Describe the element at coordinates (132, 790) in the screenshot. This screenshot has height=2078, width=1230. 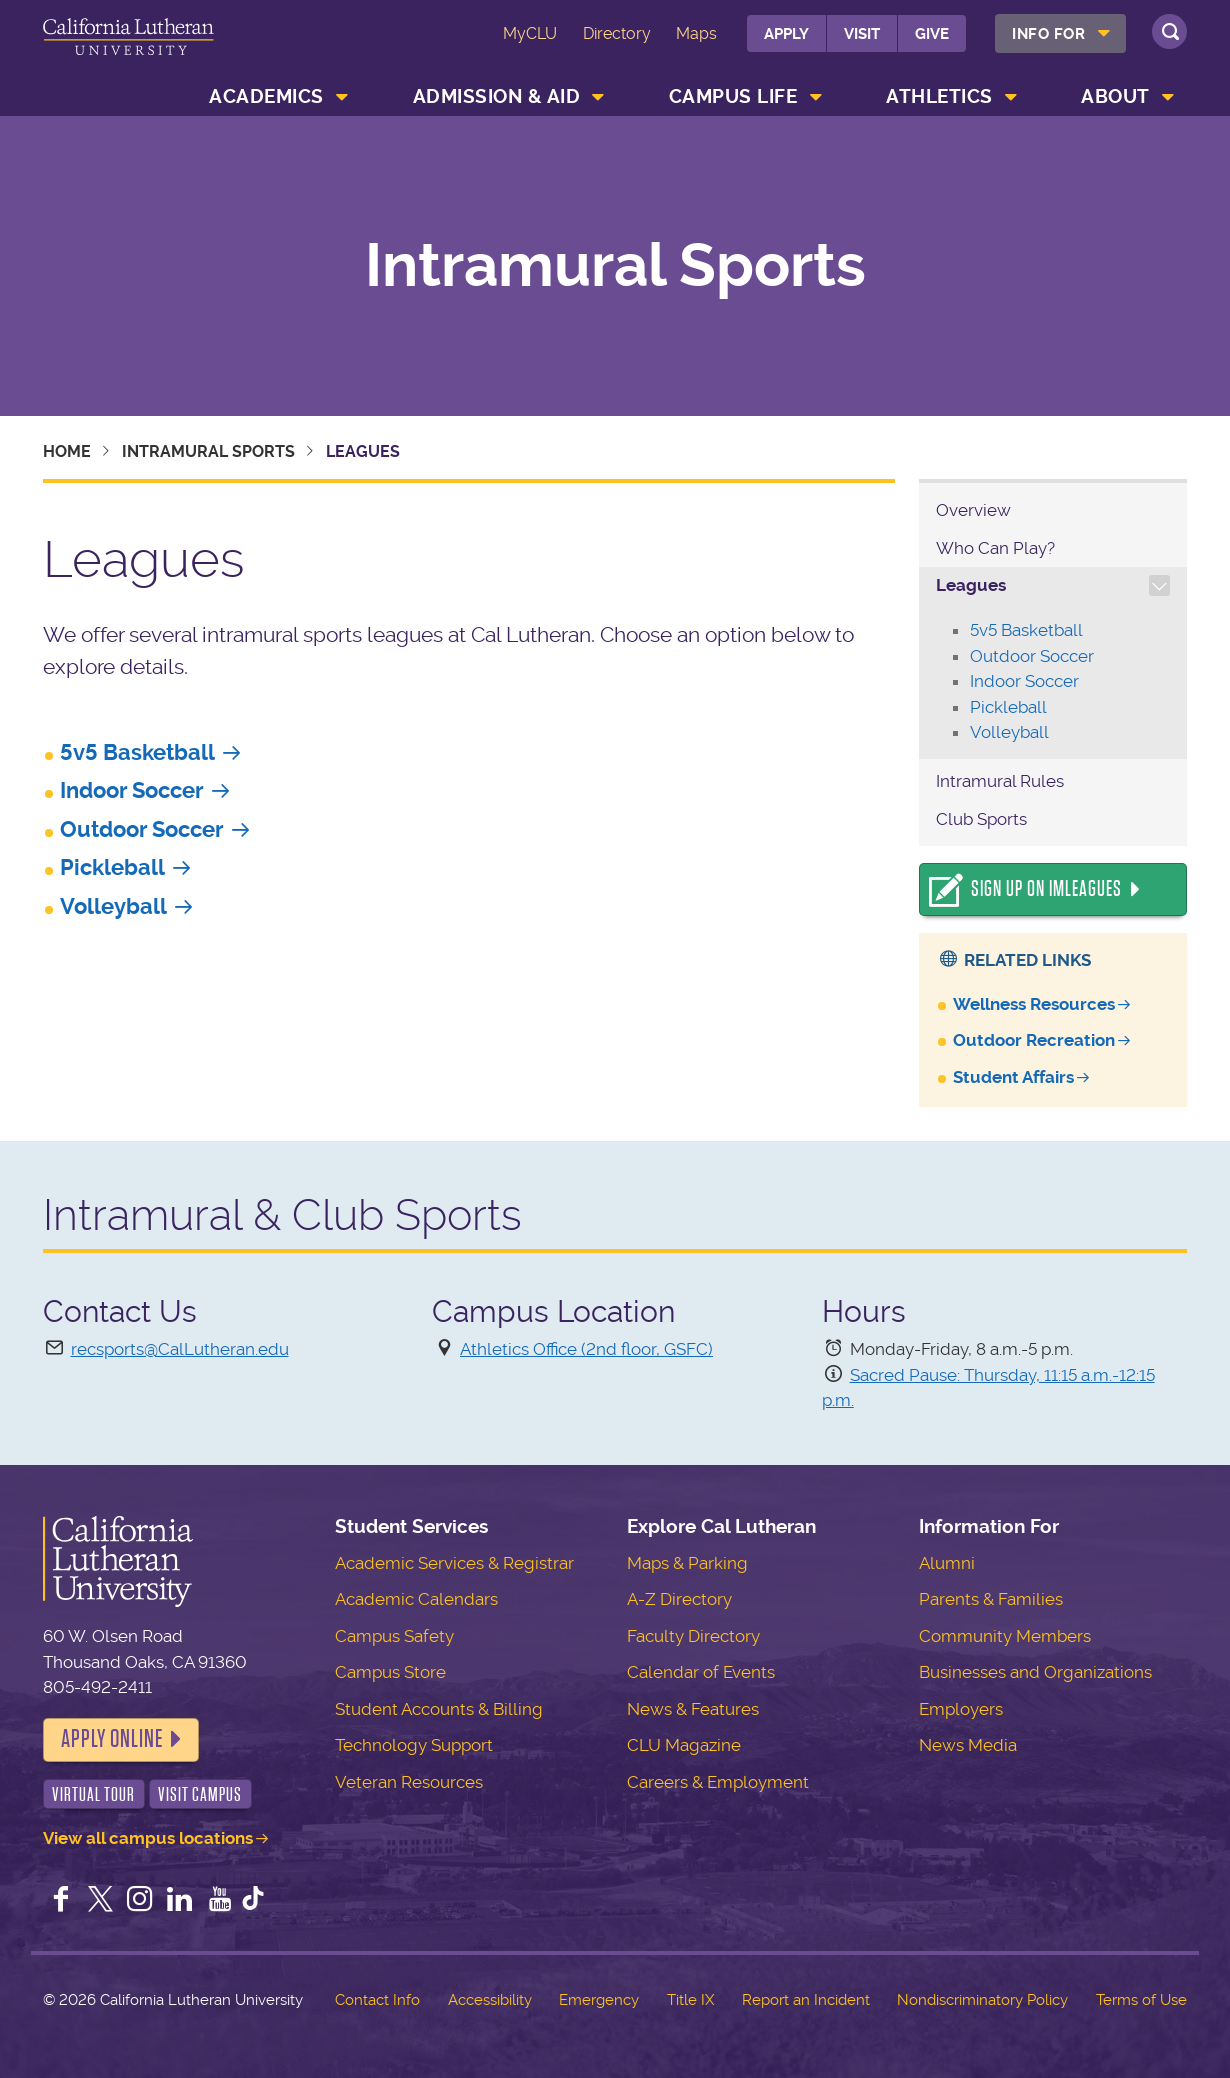
I see `Indoor Soccer` at that location.